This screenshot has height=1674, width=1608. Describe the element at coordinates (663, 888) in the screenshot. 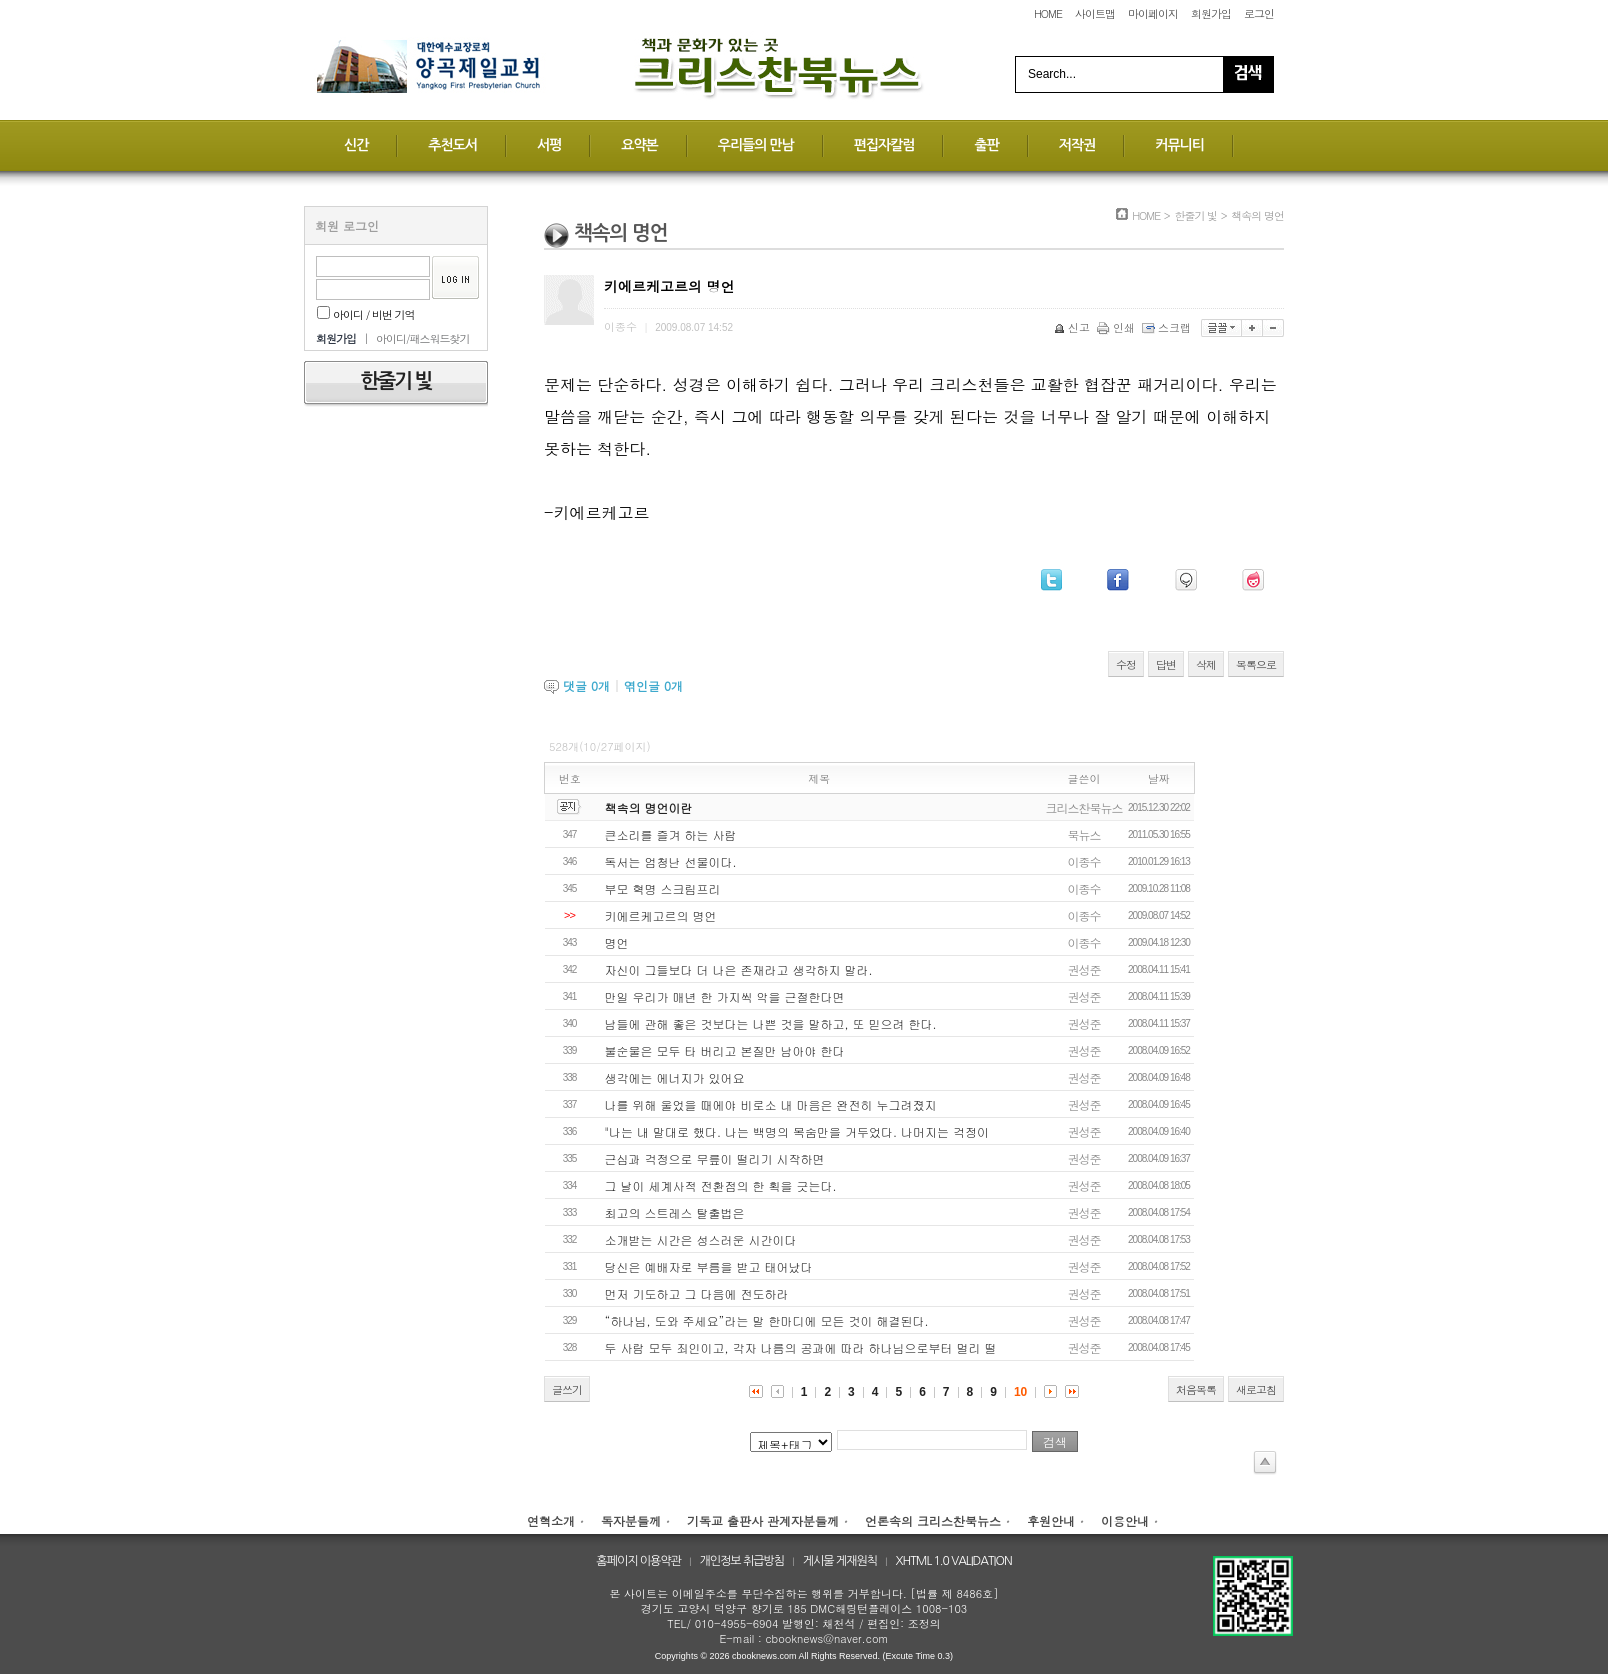

I see `부모 혁명 스크림프리` at that location.